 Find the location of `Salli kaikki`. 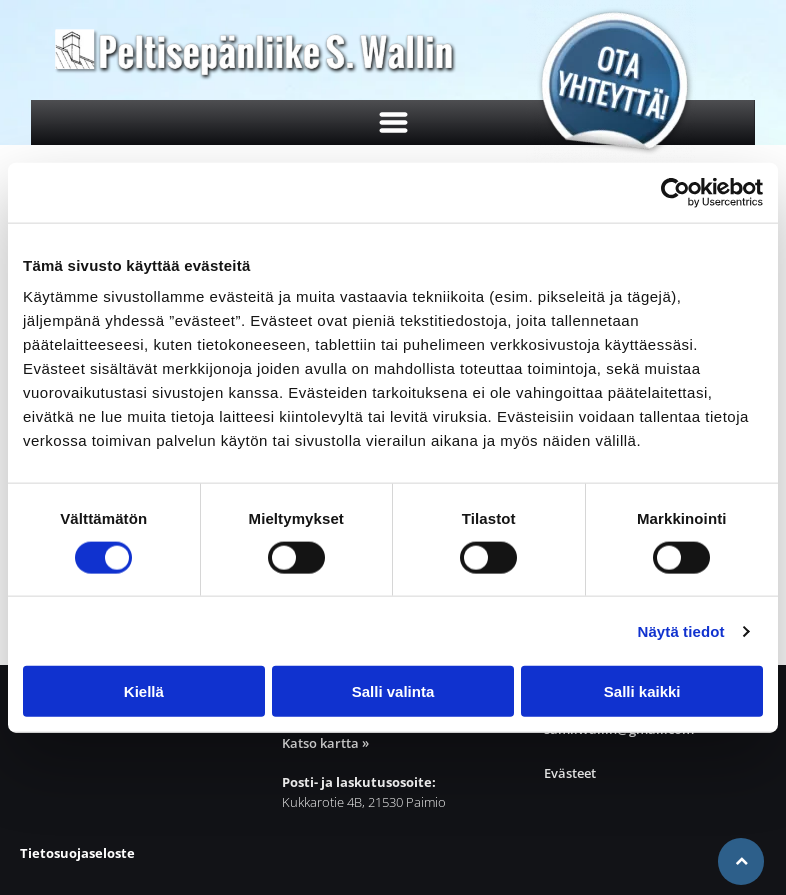

Salli kaikki is located at coordinates (642, 691).